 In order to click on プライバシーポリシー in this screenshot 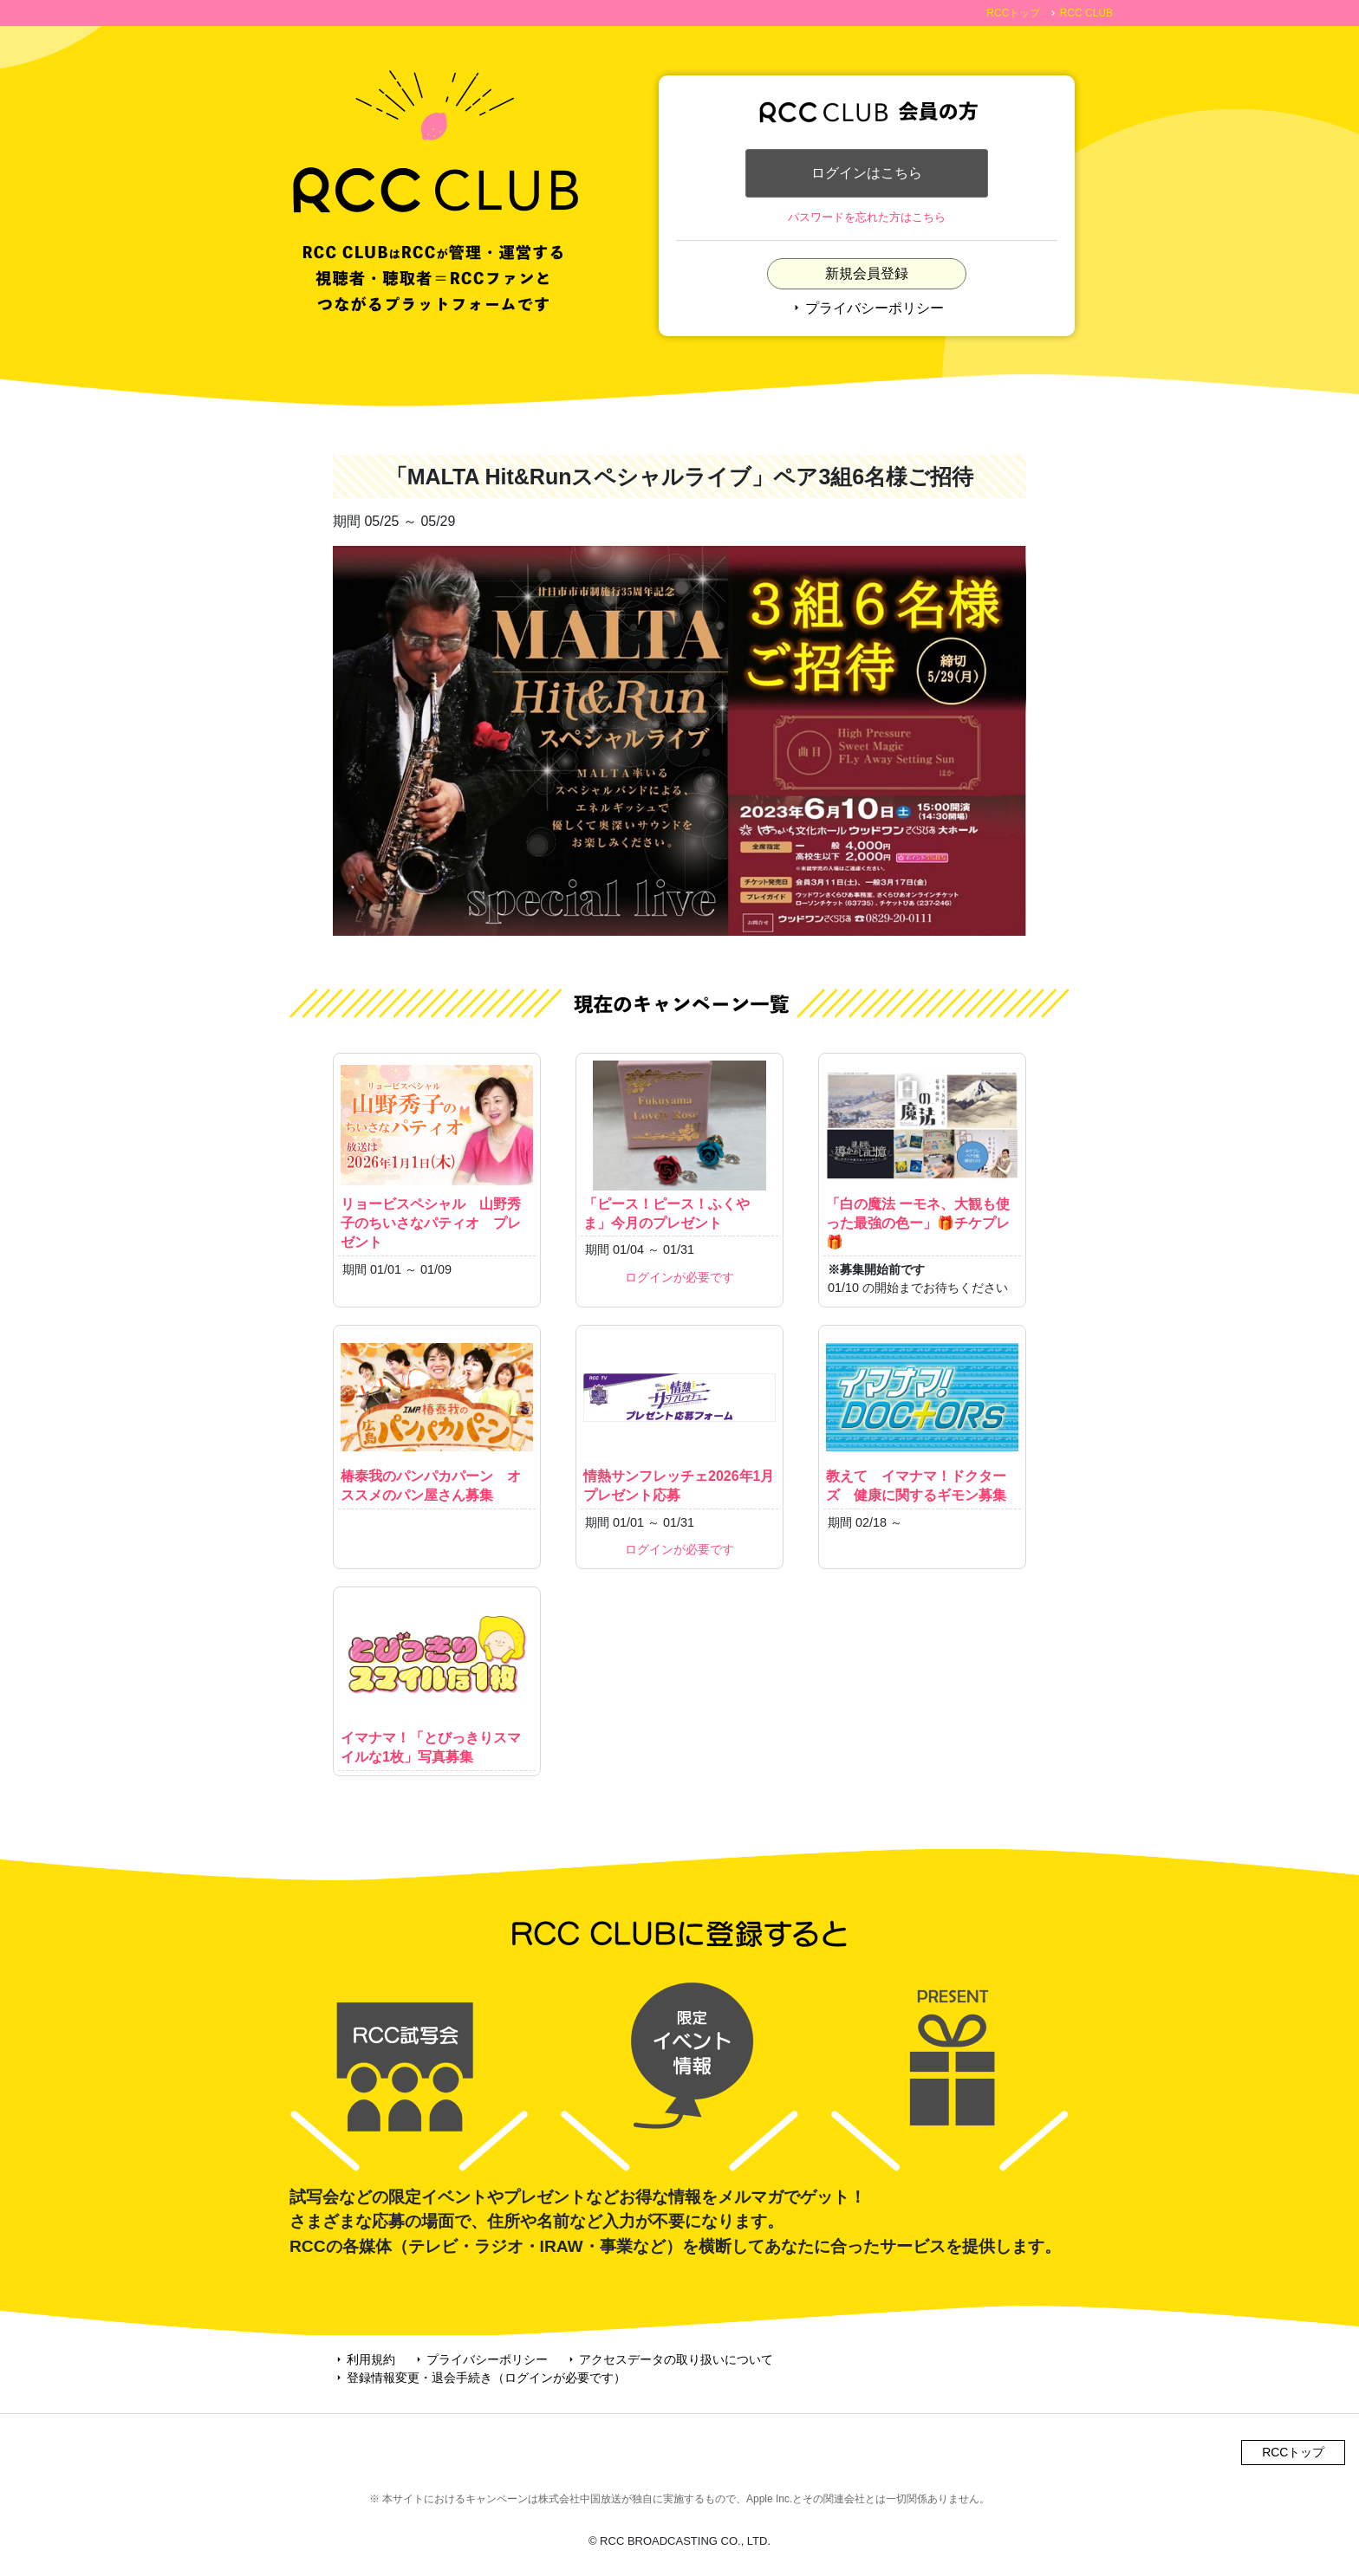, I will do `click(867, 308)`.